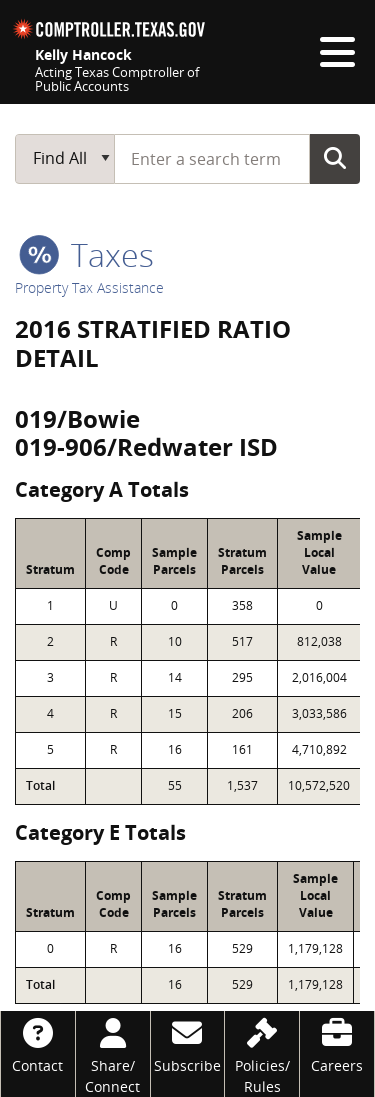 The width and height of the screenshot is (375, 1097). What do you see at coordinates (188, 1043) in the screenshot?
I see `[Subscribe]` at bounding box center [188, 1043].